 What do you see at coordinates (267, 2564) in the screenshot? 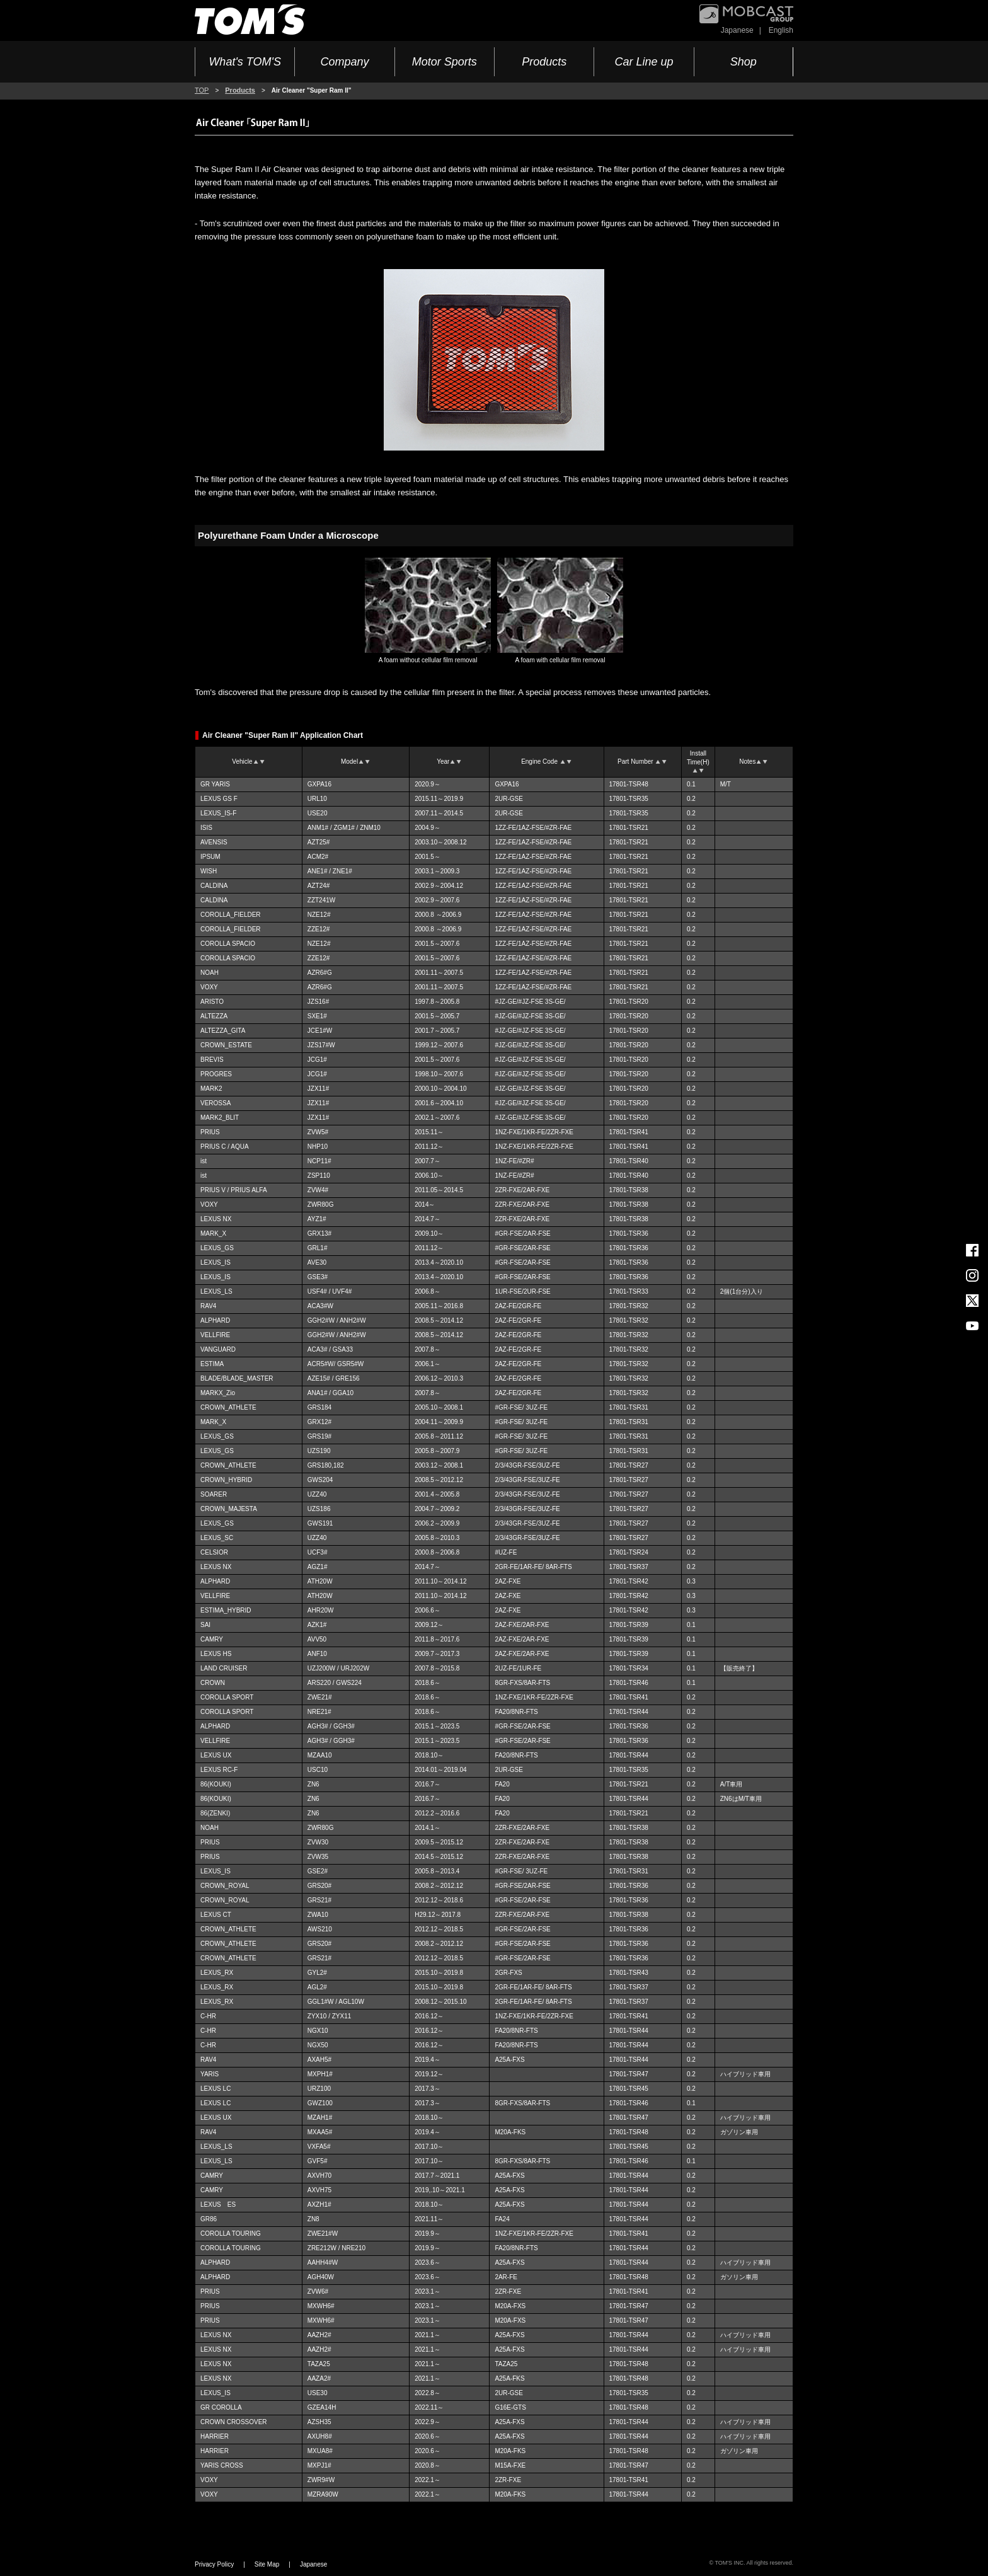
I see `Site Map` at bounding box center [267, 2564].